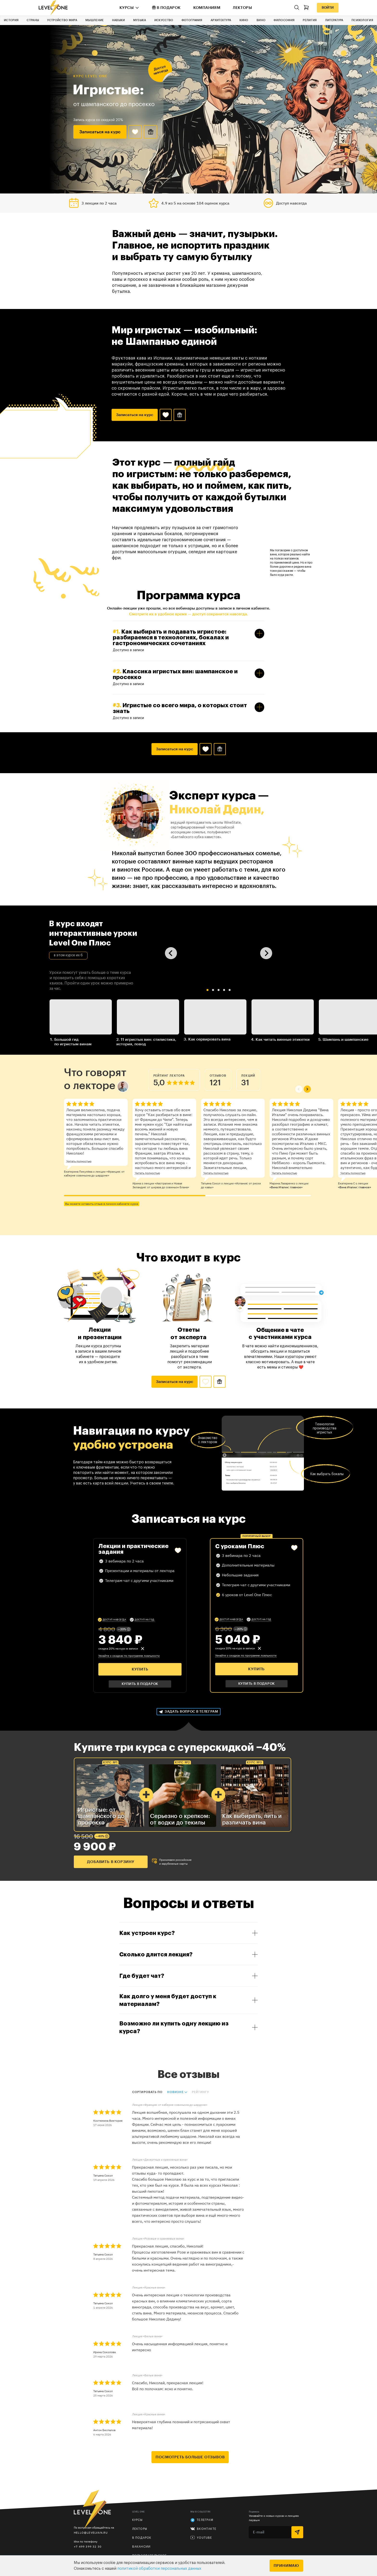 This screenshot has height=2576, width=377. What do you see at coordinates (141, 2546) in the screenshot?
I see `Вакансии` at bounding box center [141, 2546].